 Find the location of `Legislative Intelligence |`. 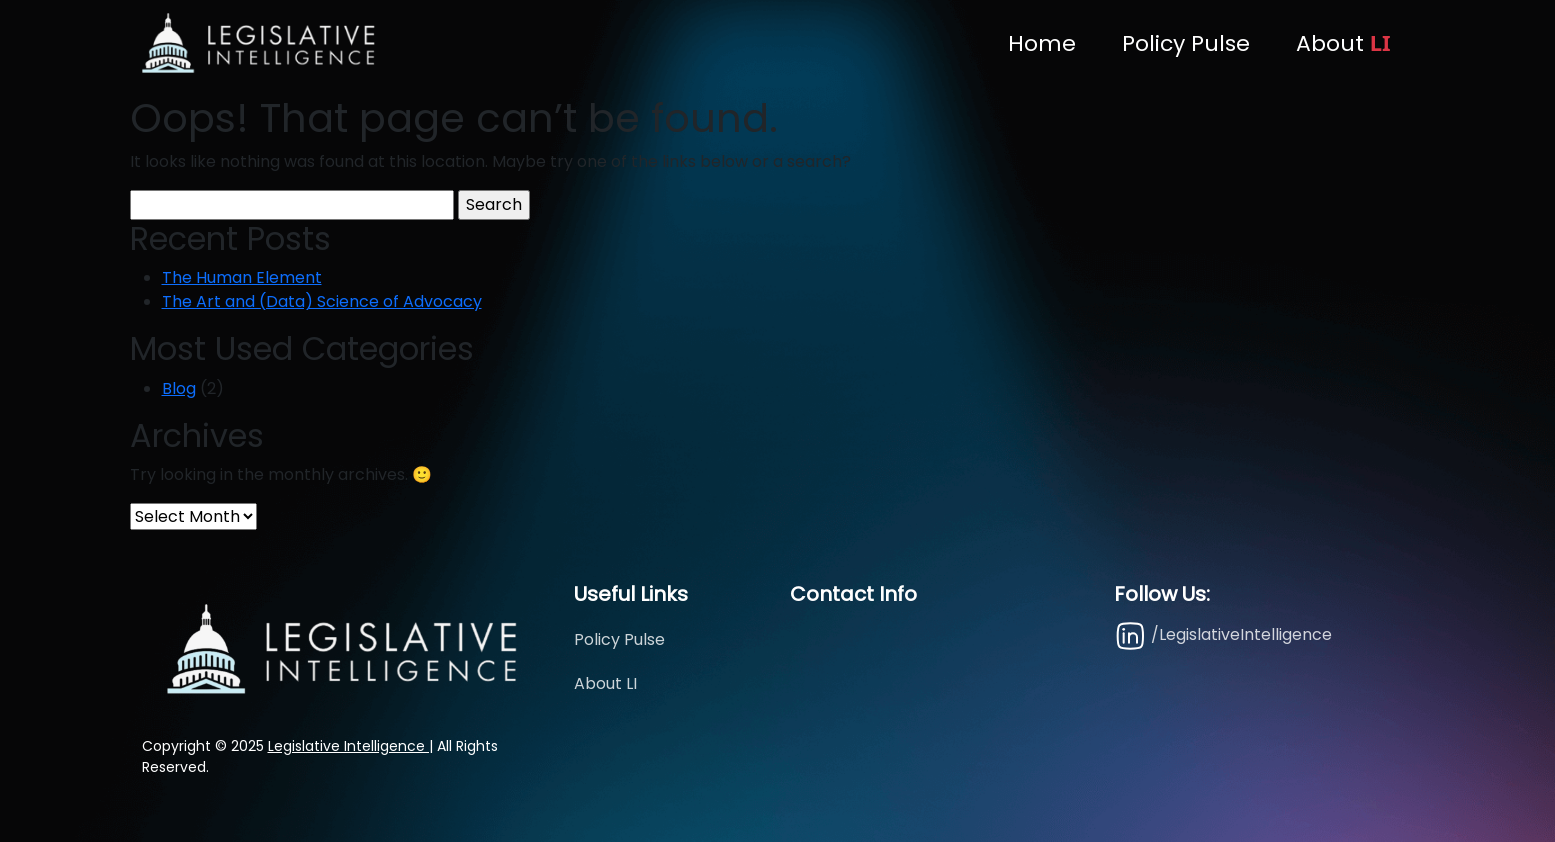

Legislative Intelligence | is located at coordinates (350, 746).